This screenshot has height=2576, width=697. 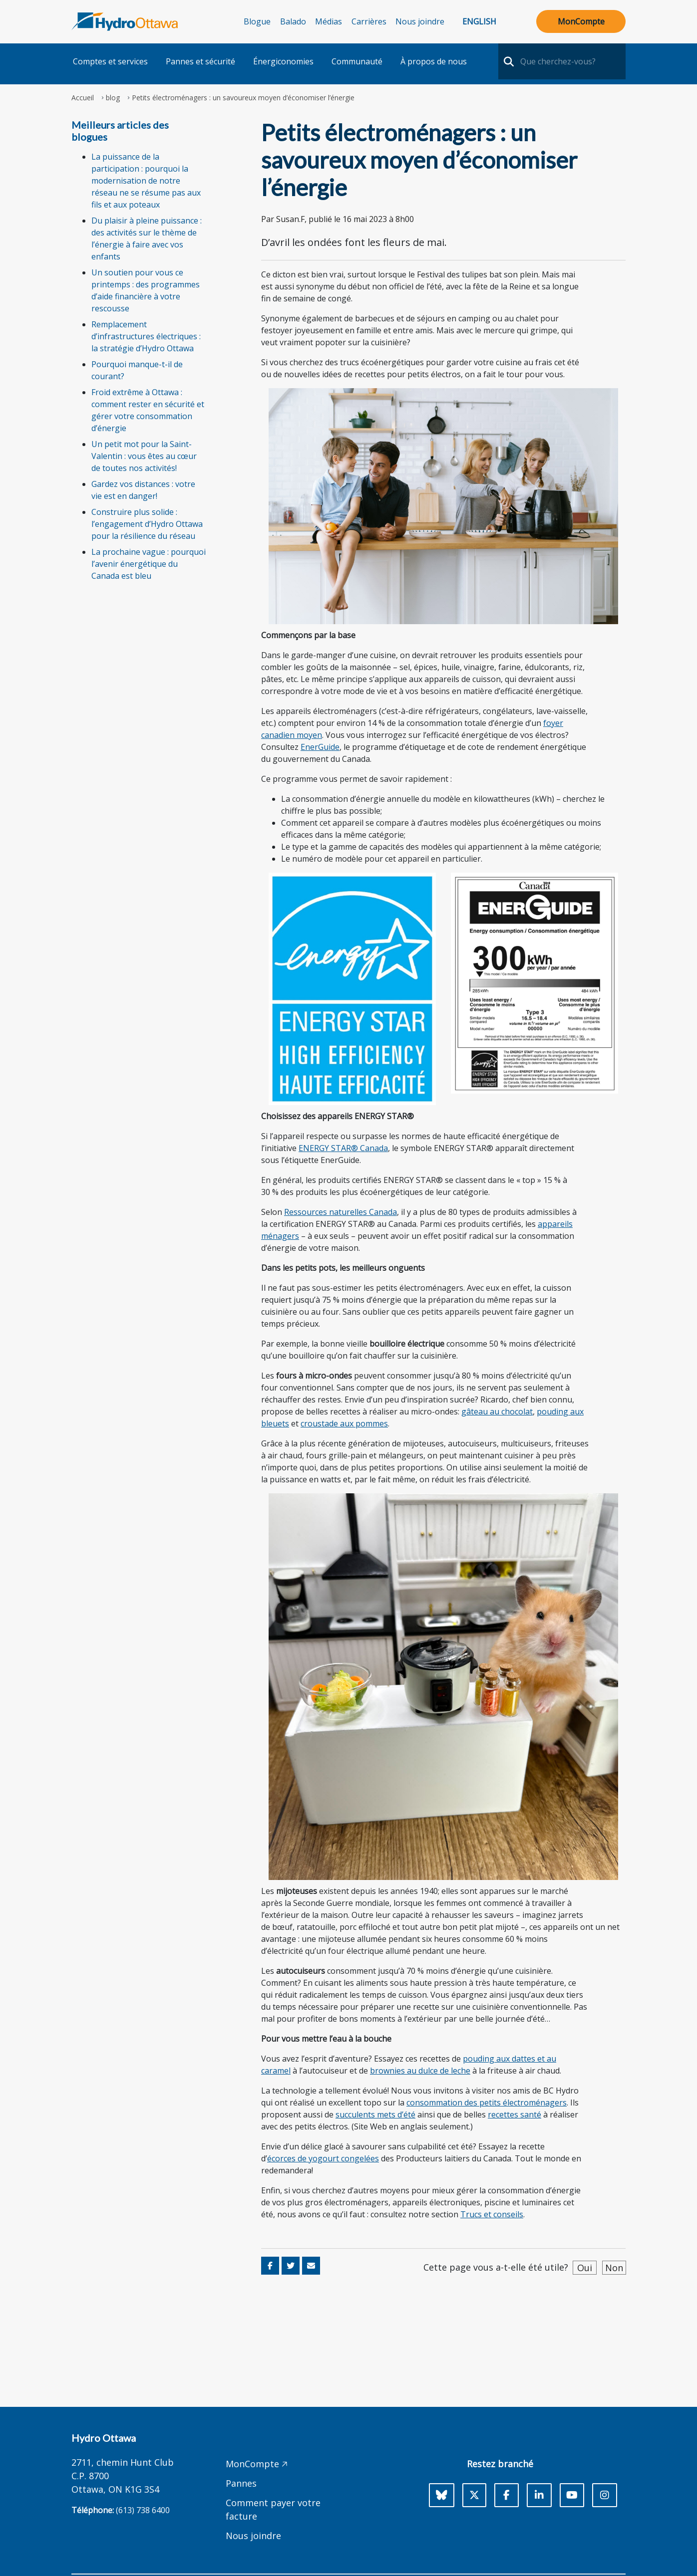 What do you see at coordinates (584, 2268) in the screenshot?
I see `Oui` at bounding box center [584, 2268].